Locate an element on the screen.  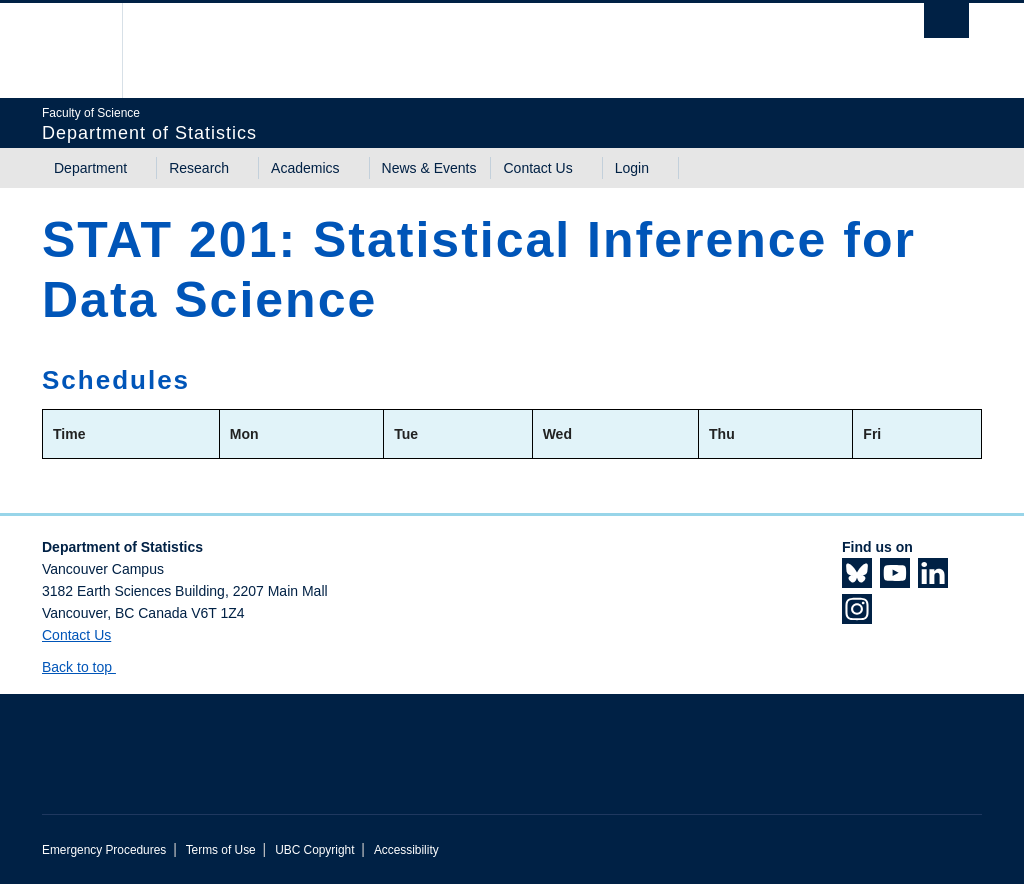
Department is located at coordinates (90, 168).